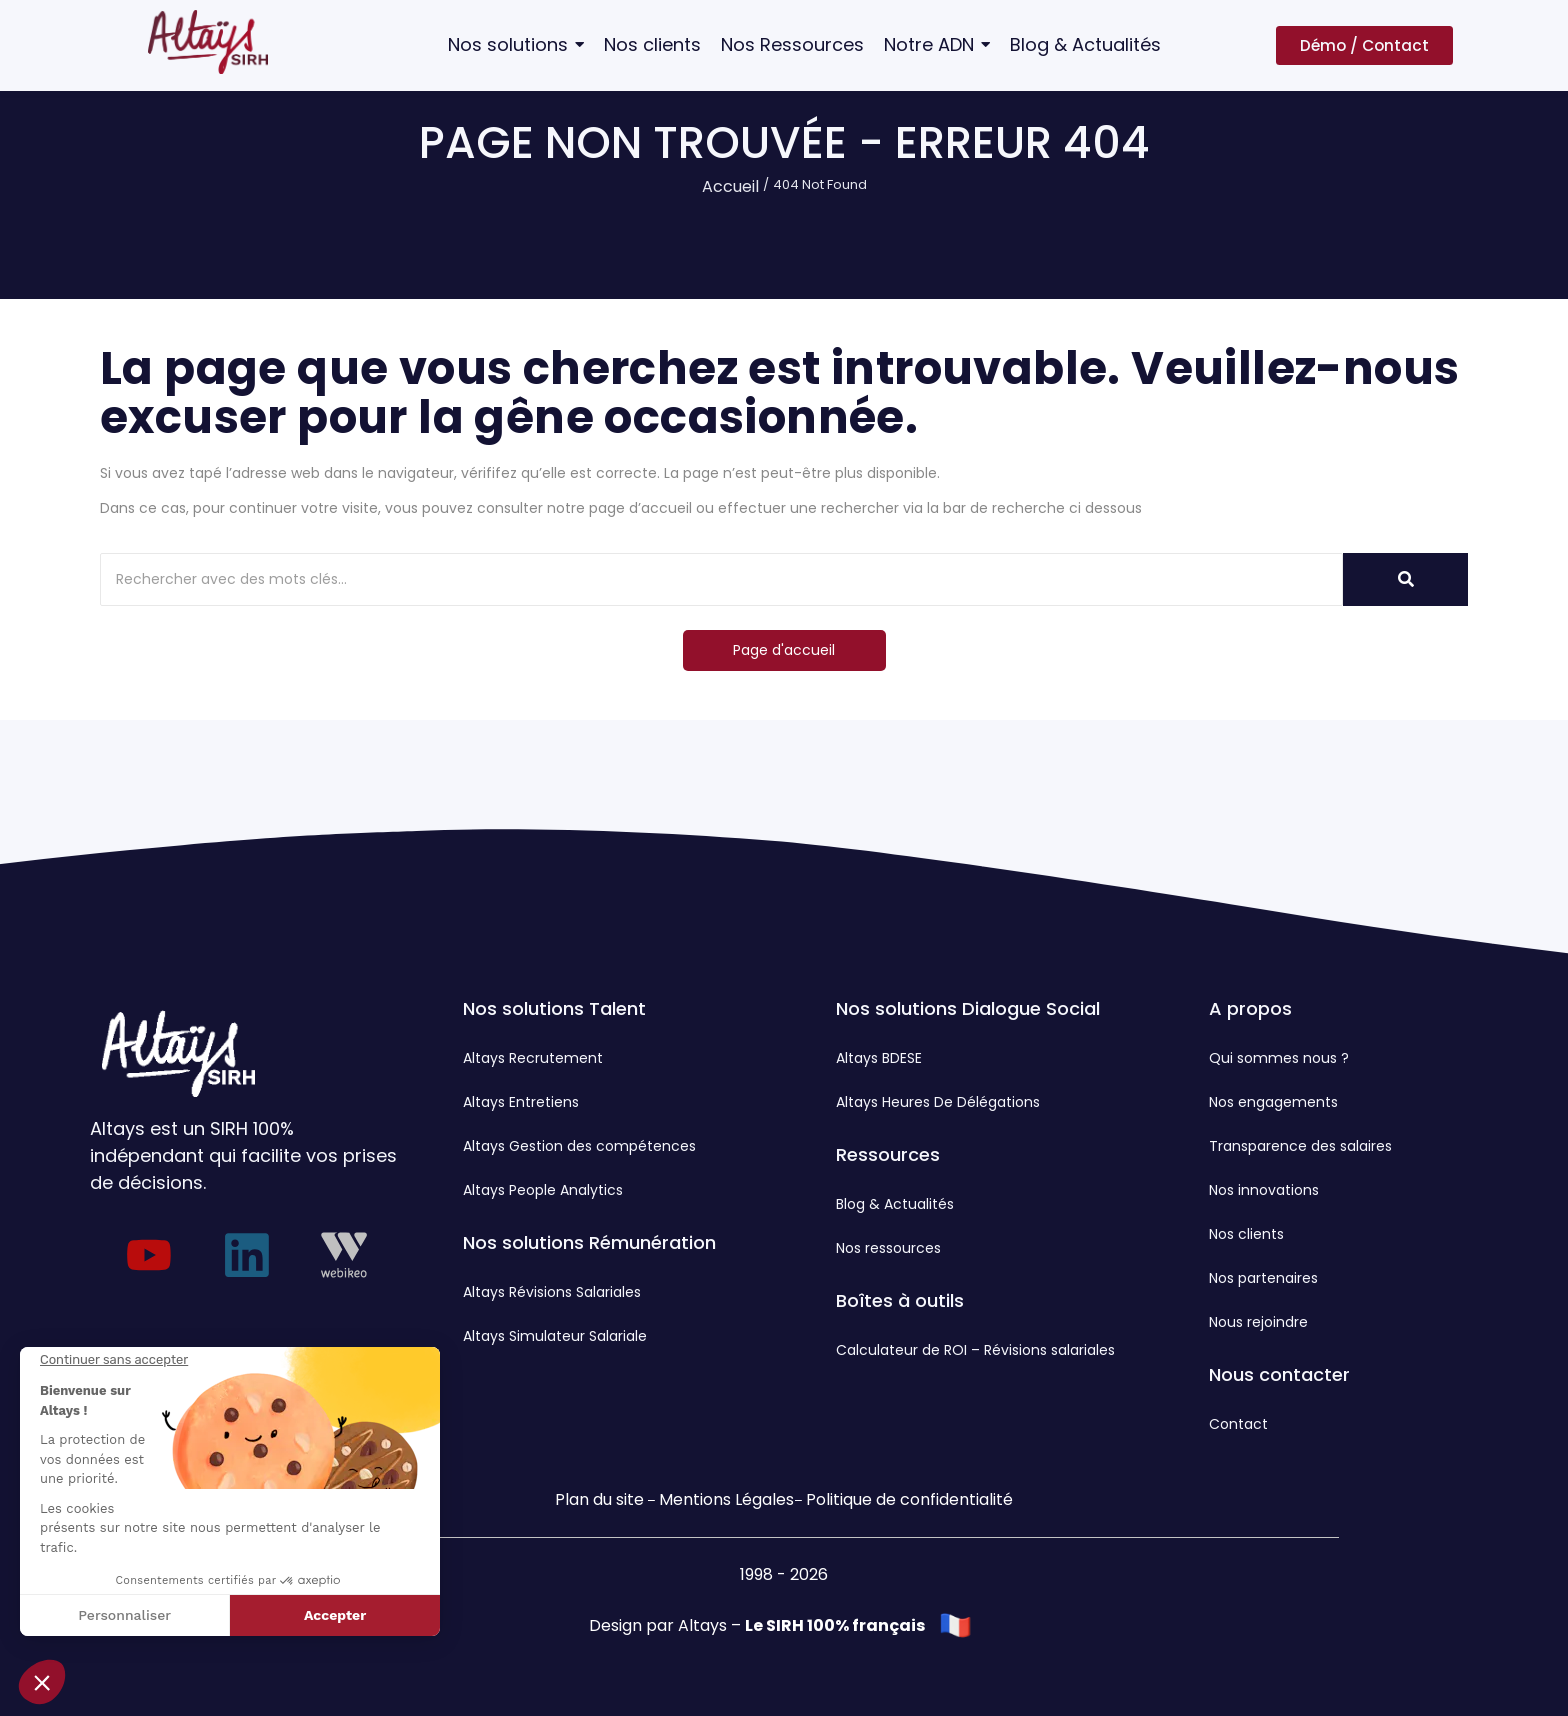 This screenshot has height=1716, width=1568. I want to click on Transparence des salaires, so click(1300, 1146).